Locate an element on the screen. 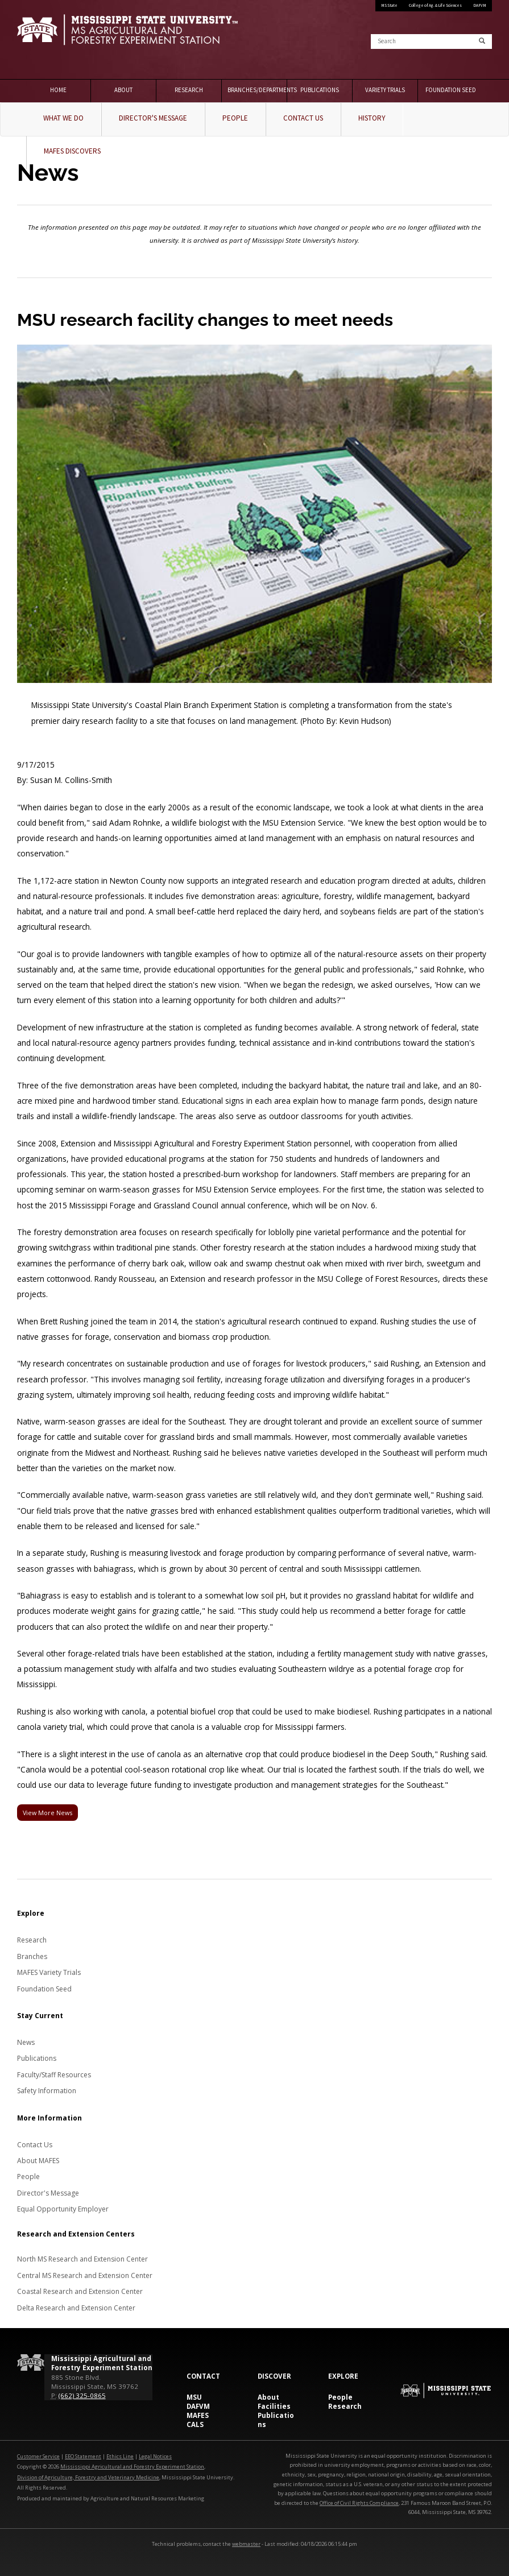 Image resolution: width=509 pixels, height=2576 pixels. Mississippi Agricultural and Forestry Experiment Station is located at coordinates (132, 2466).